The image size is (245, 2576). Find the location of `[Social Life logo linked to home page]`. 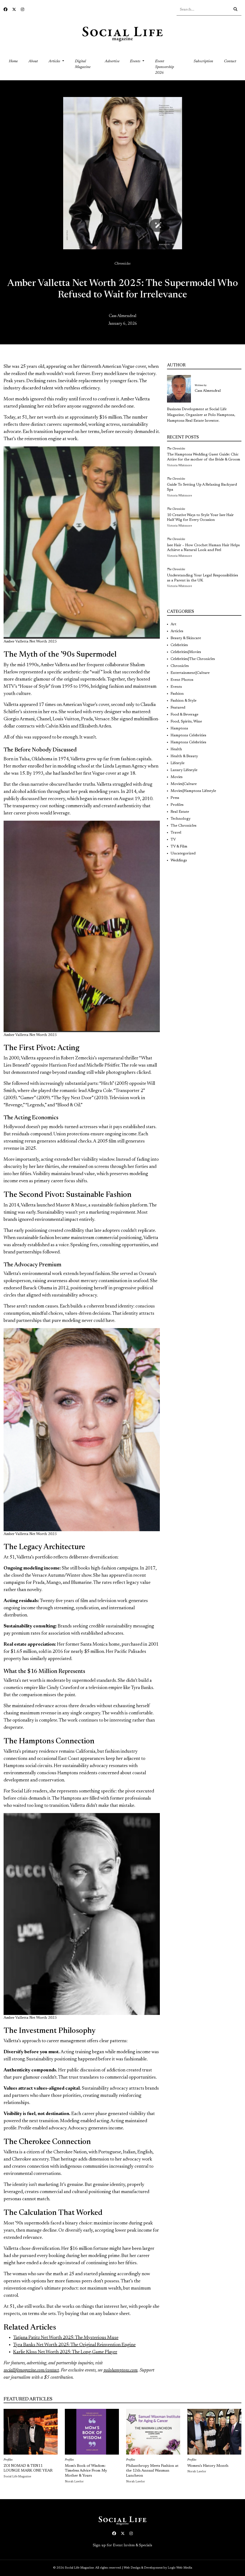

[Social Life logo linked to home page] is located at coordinates (122, 33).